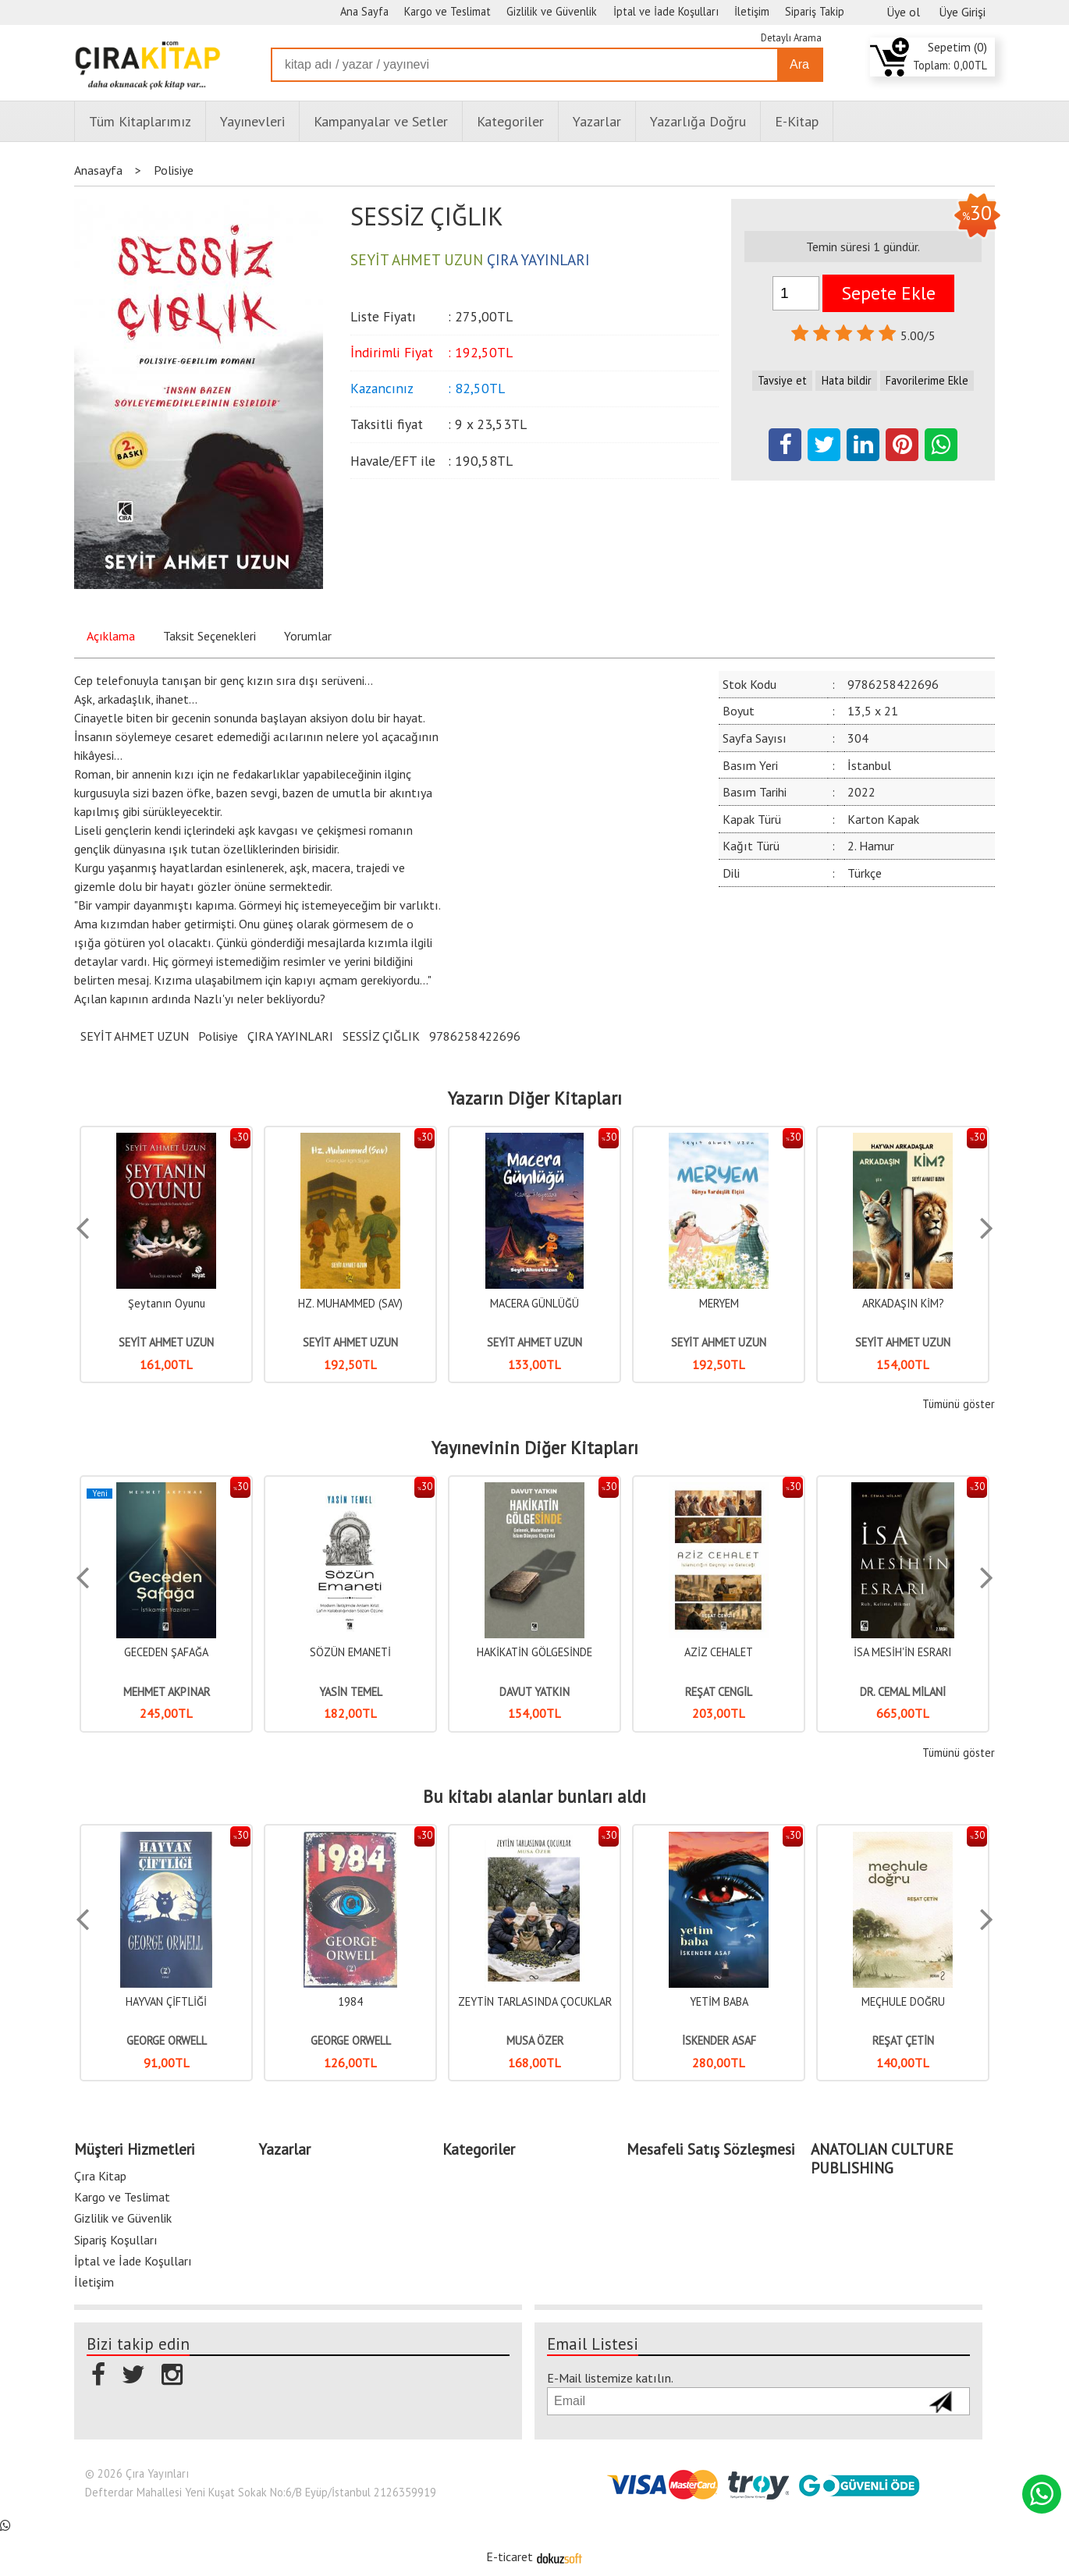  What do you see at coordinates (718, 1691) in the screenshot?
I see `REŞAT CENGİL` at bounding box center [718, 1691].